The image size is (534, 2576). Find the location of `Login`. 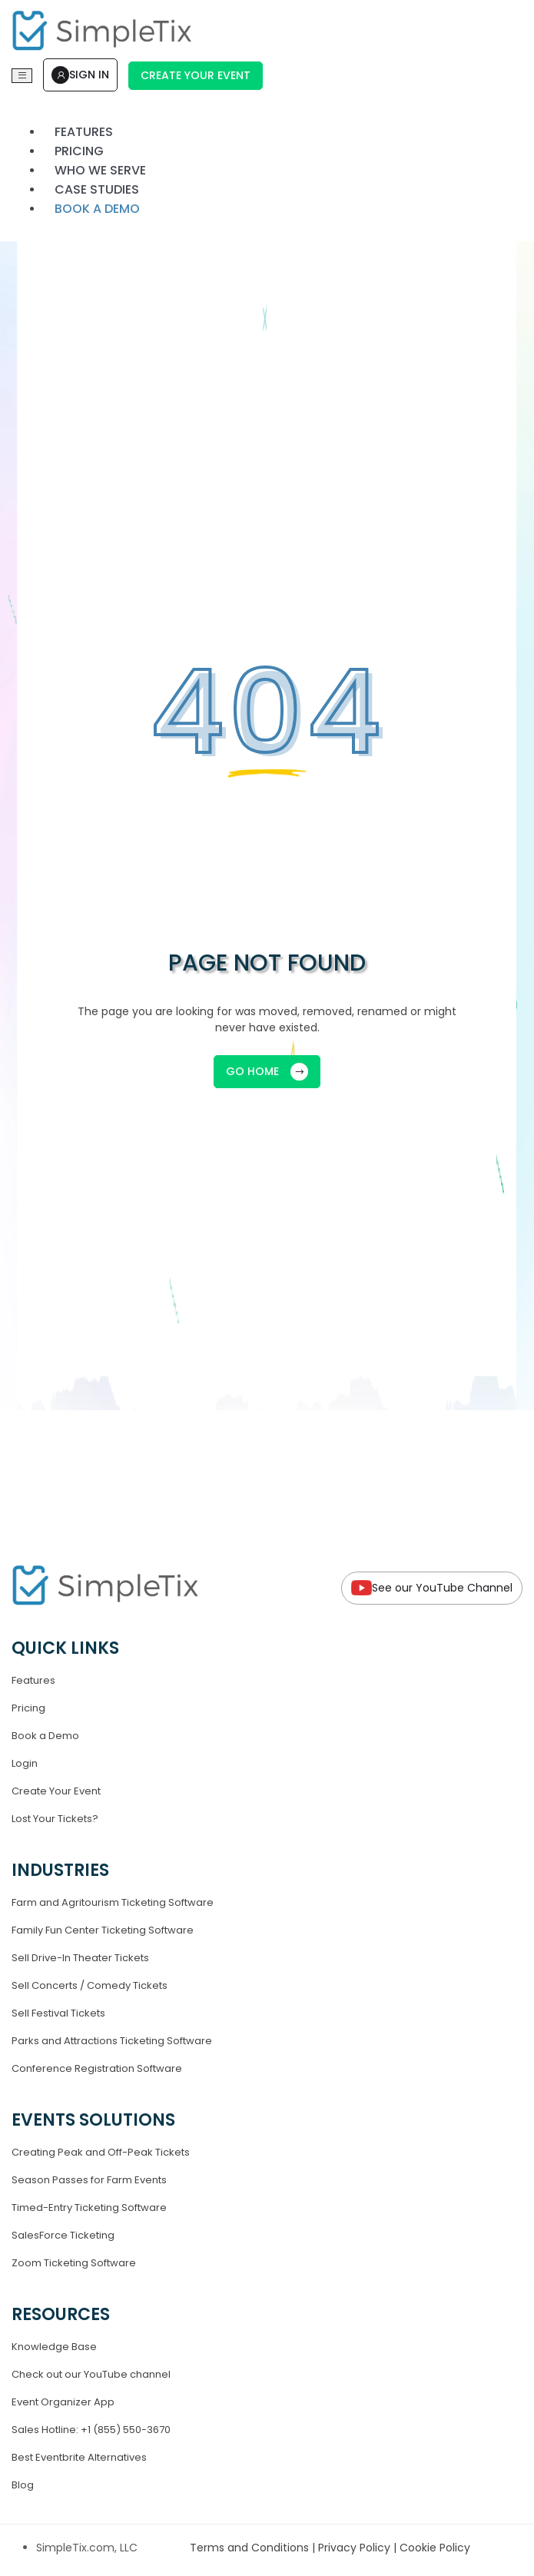

Login is located at coordinates (25, 1763).